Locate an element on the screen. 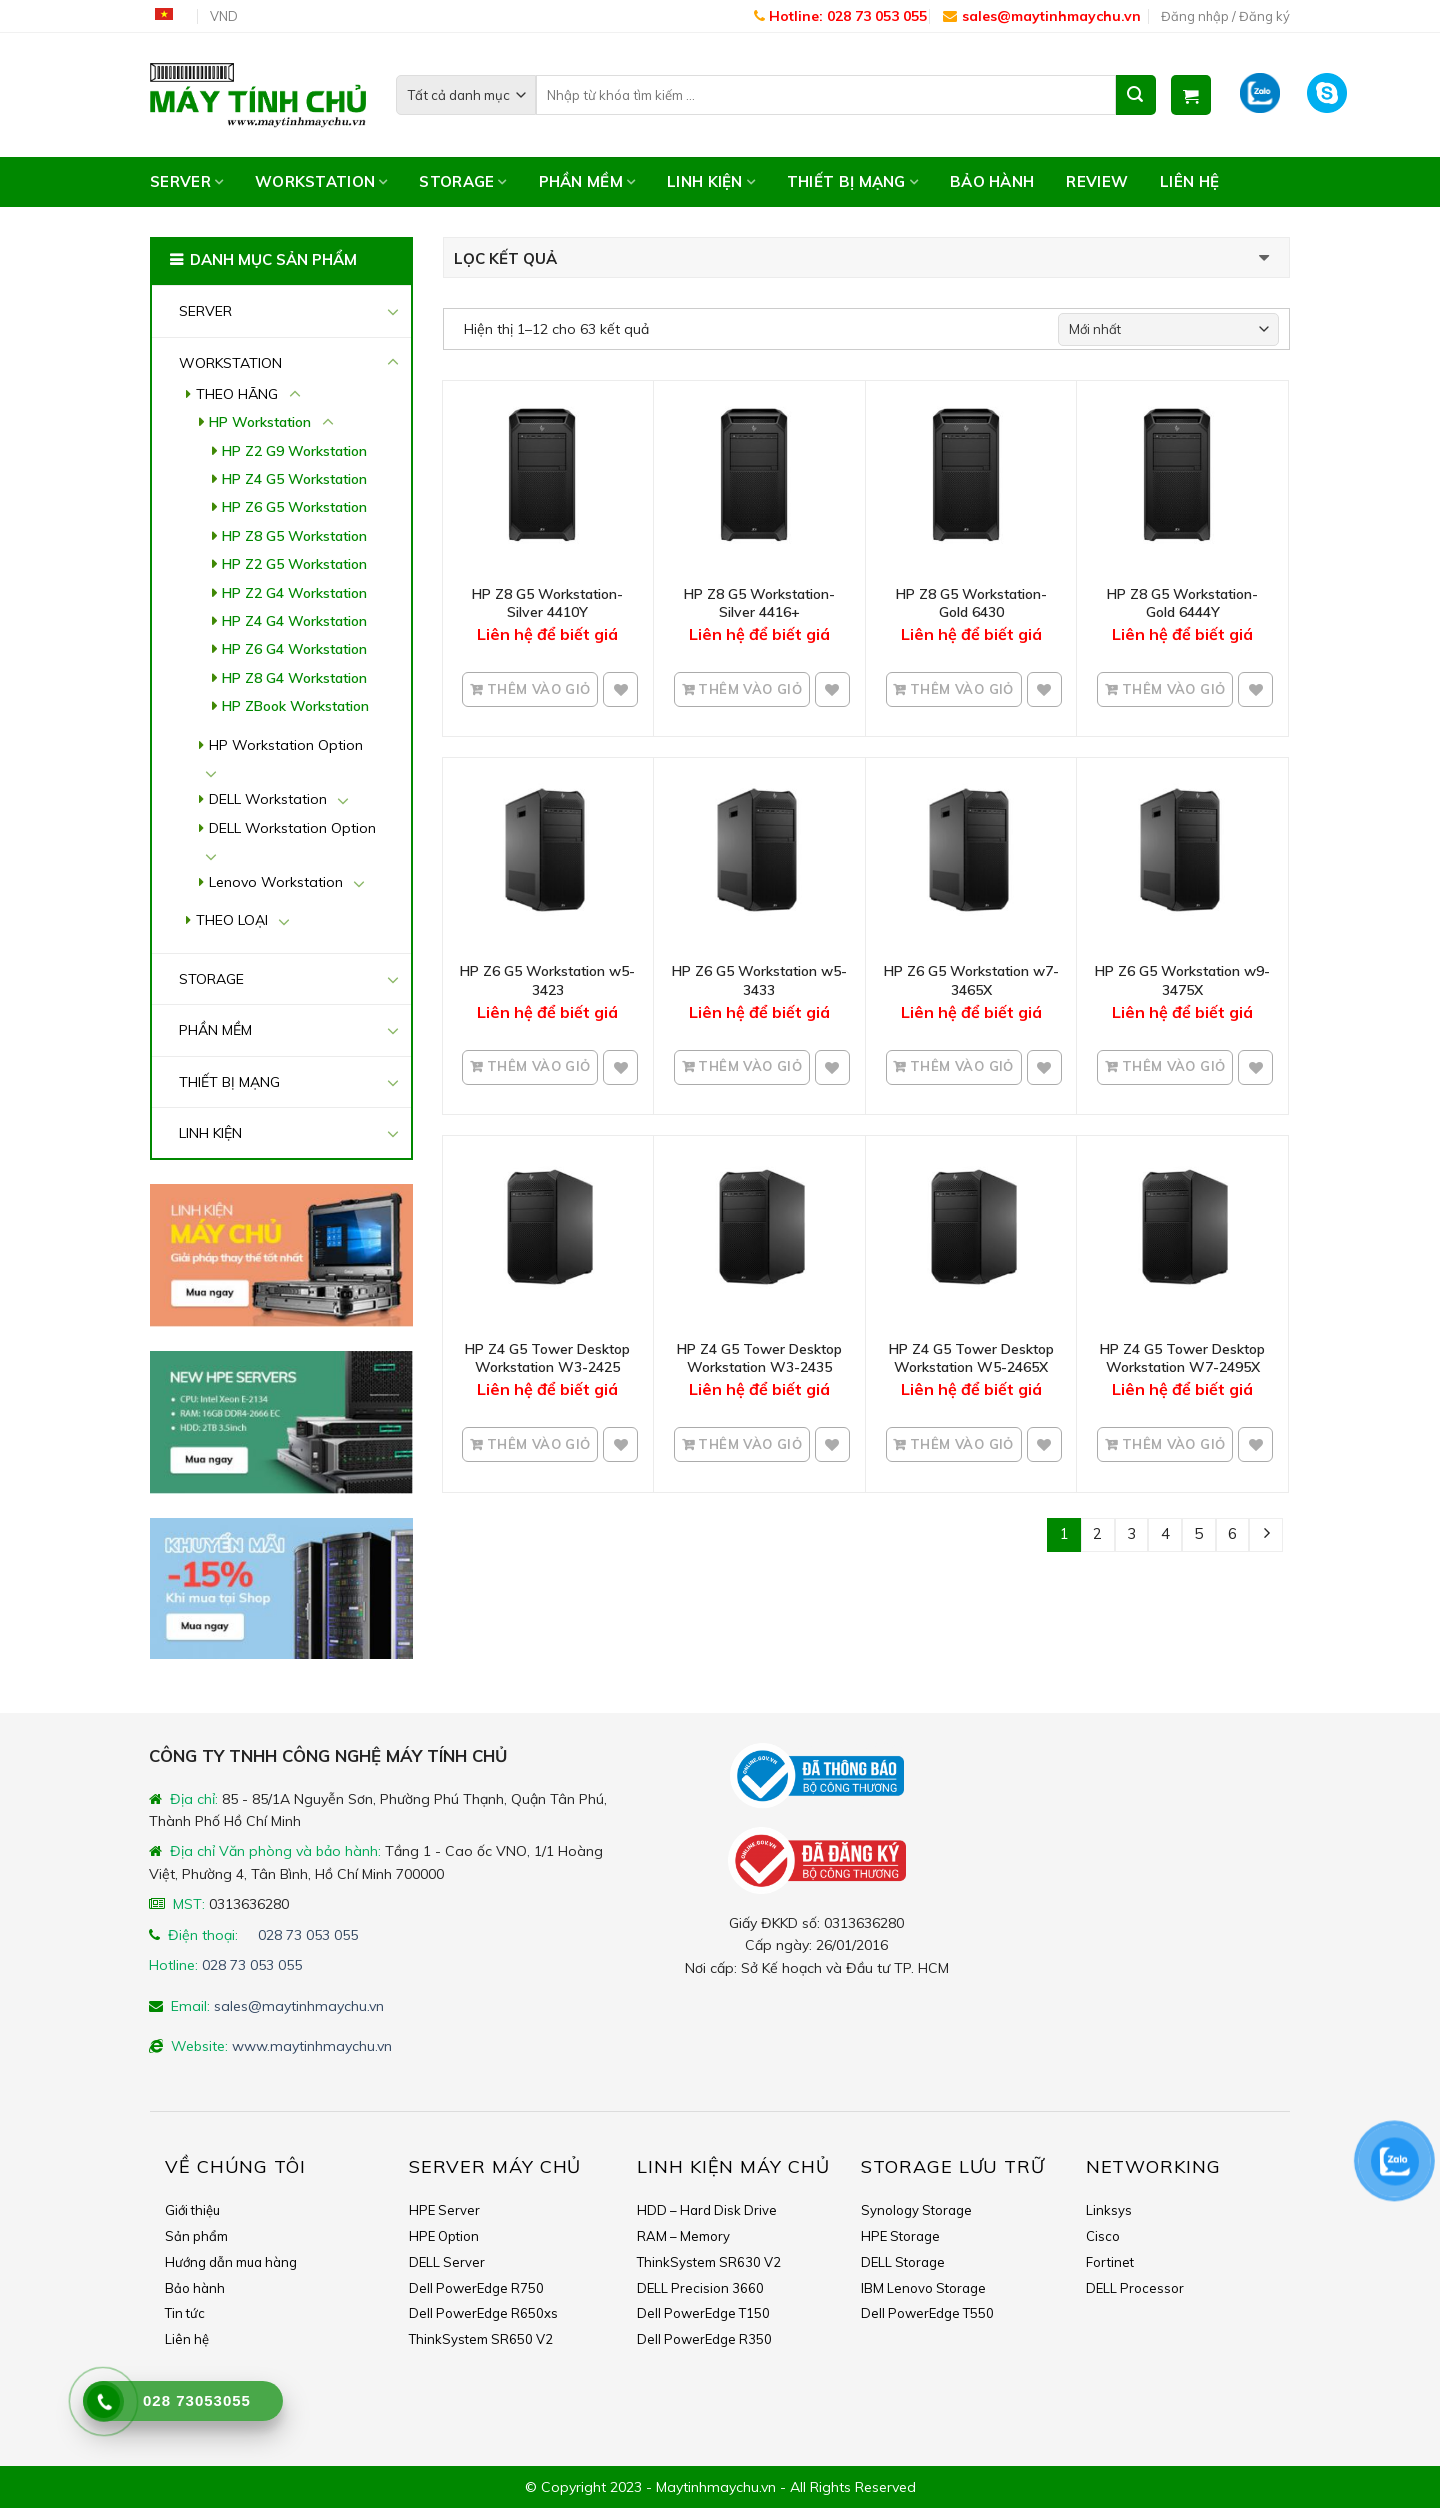 This screenshot has width=1440, height=2508. Giới thiệu is located at coordinates (192, 2210).